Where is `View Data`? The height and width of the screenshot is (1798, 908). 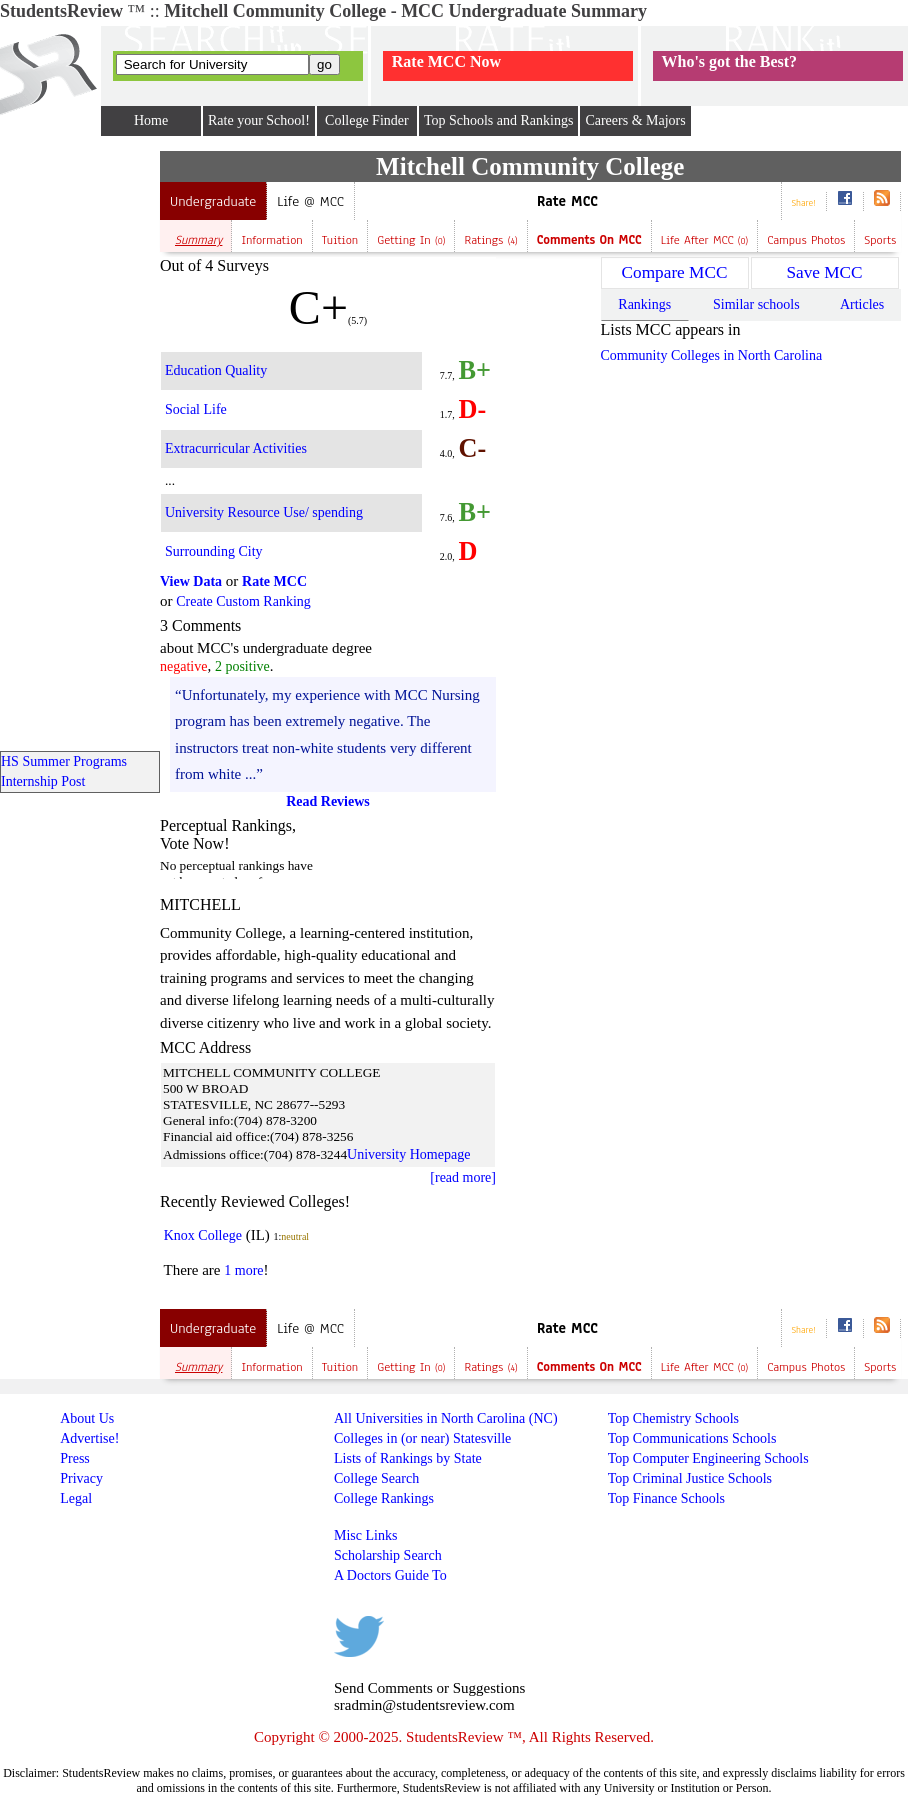 View Data is located at coordinates (191, 581).